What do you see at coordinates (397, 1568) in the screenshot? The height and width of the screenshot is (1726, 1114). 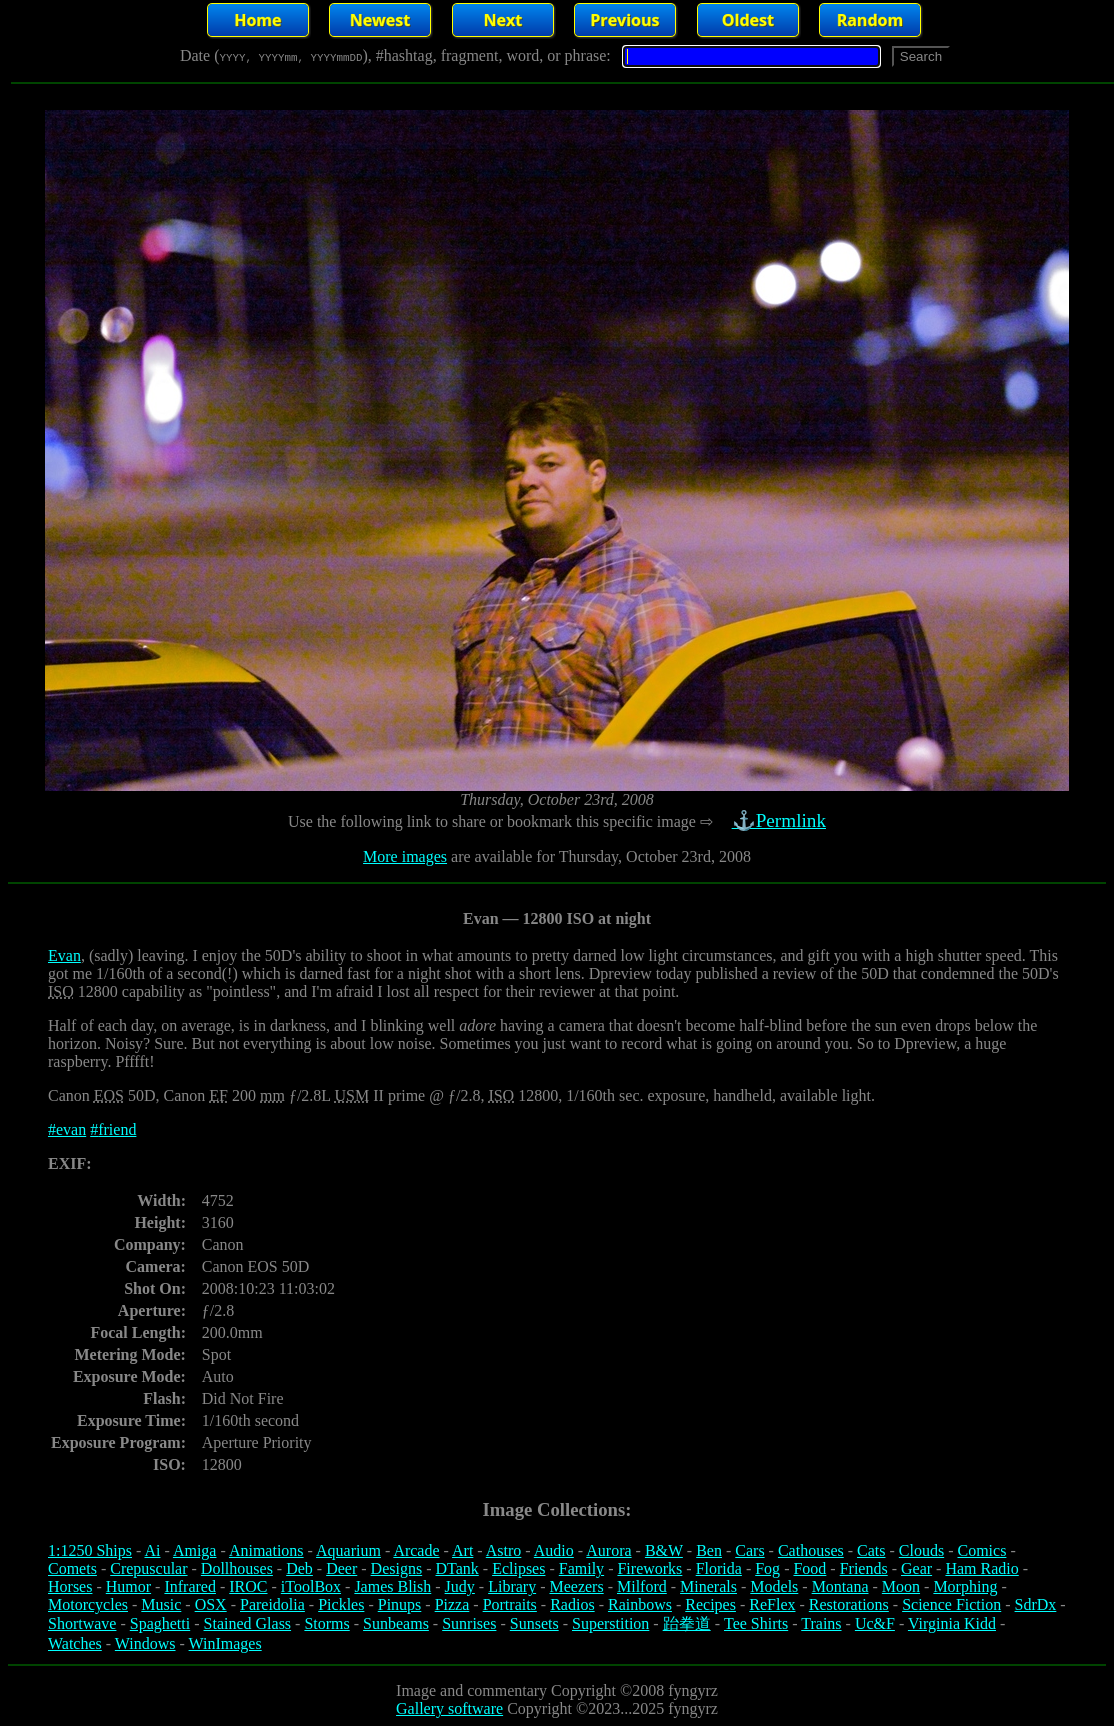 I see `Designs` at bounding box center [397, 1568].